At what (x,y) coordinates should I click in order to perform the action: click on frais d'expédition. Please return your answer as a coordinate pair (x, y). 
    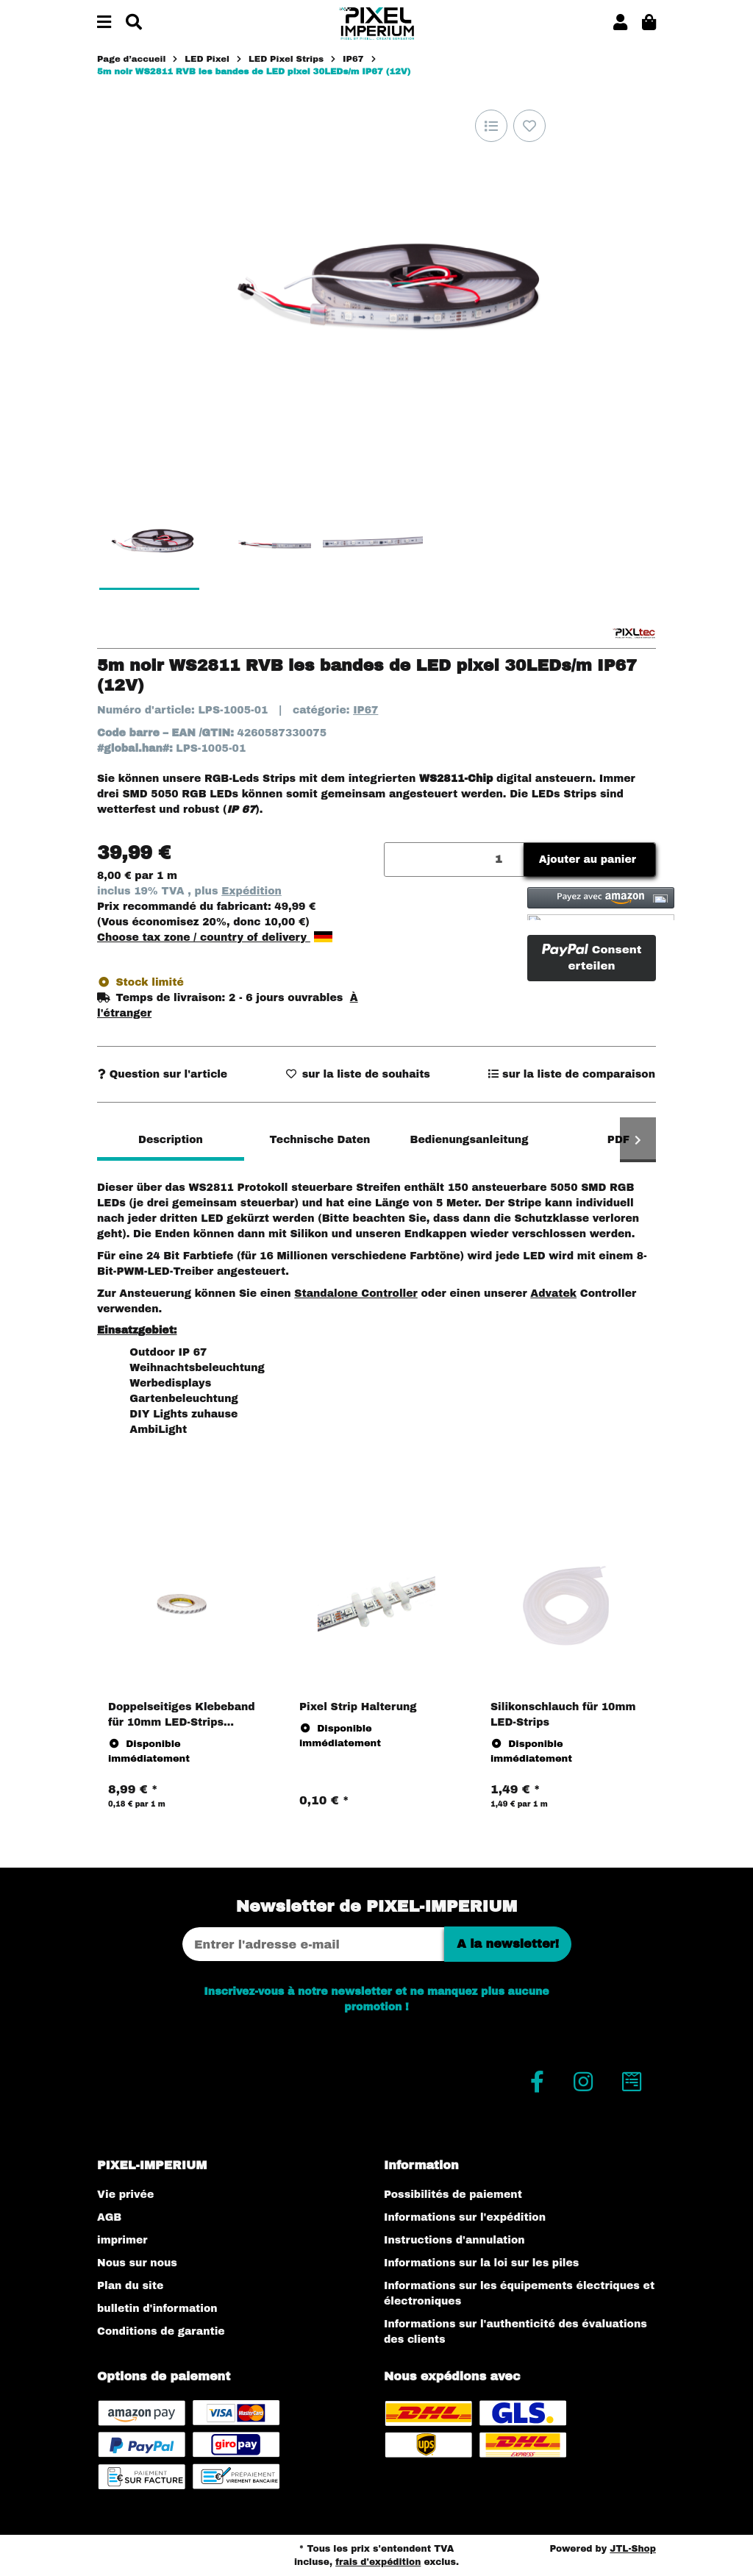
    Looking at the image, I should click on (378, 2562).